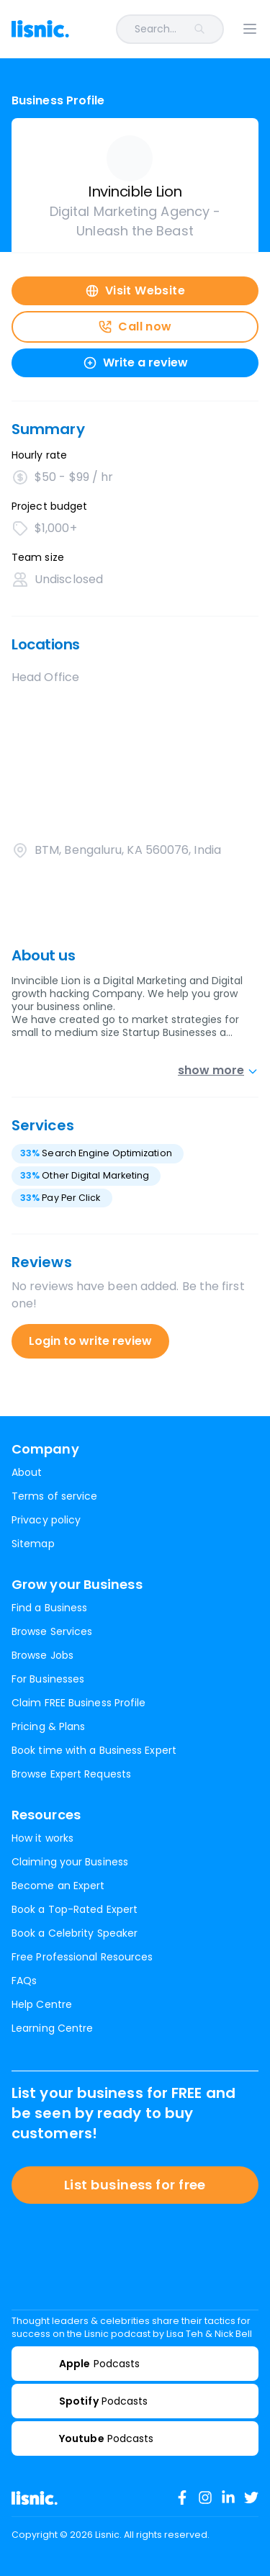  I want to click on Free Professional Resources, so click(82, 1957).